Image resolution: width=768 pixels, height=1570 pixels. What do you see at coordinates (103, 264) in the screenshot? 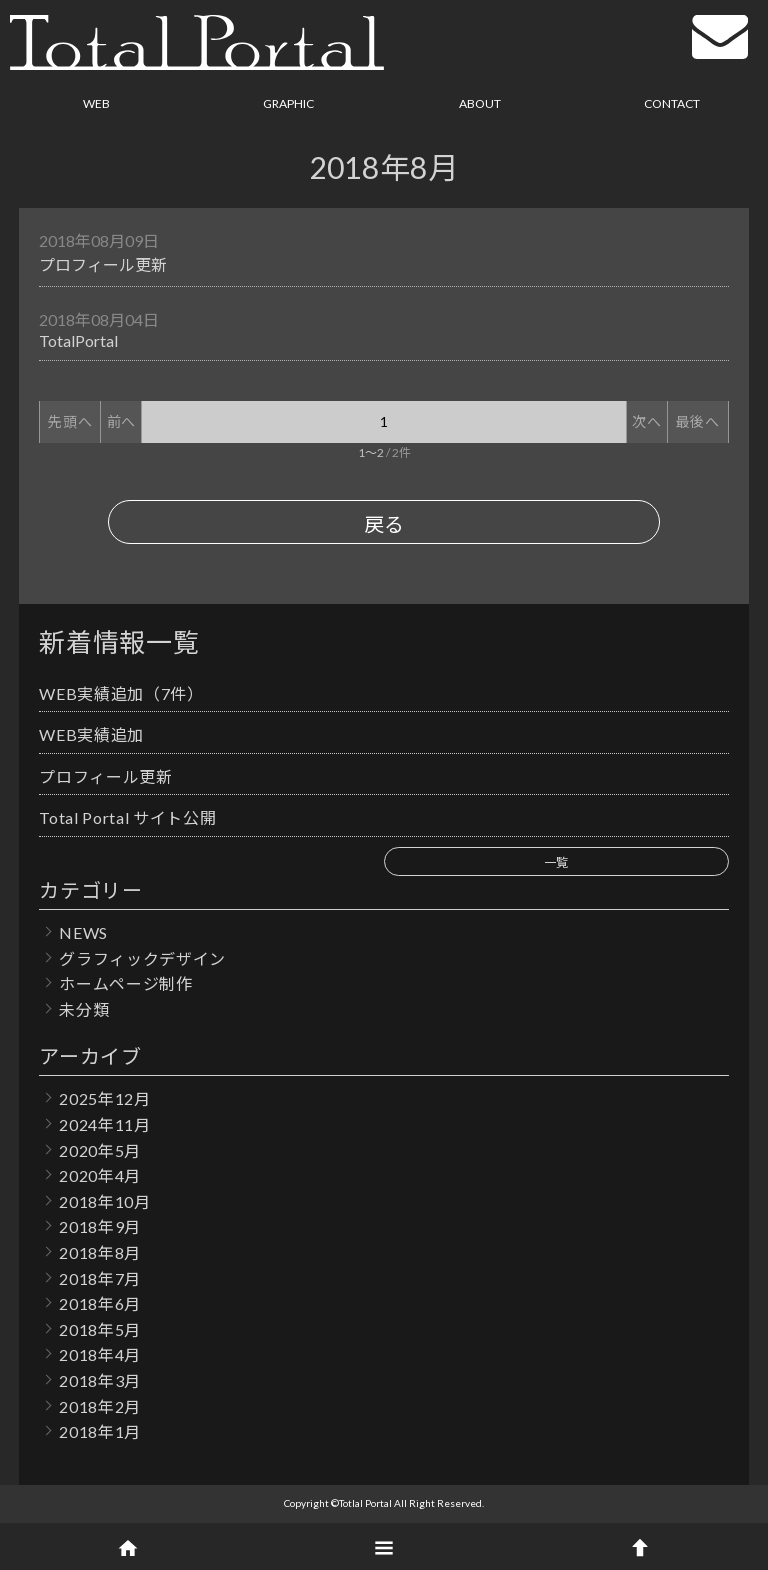
I see `プロフィール更新` at bounding box center [103, 264].